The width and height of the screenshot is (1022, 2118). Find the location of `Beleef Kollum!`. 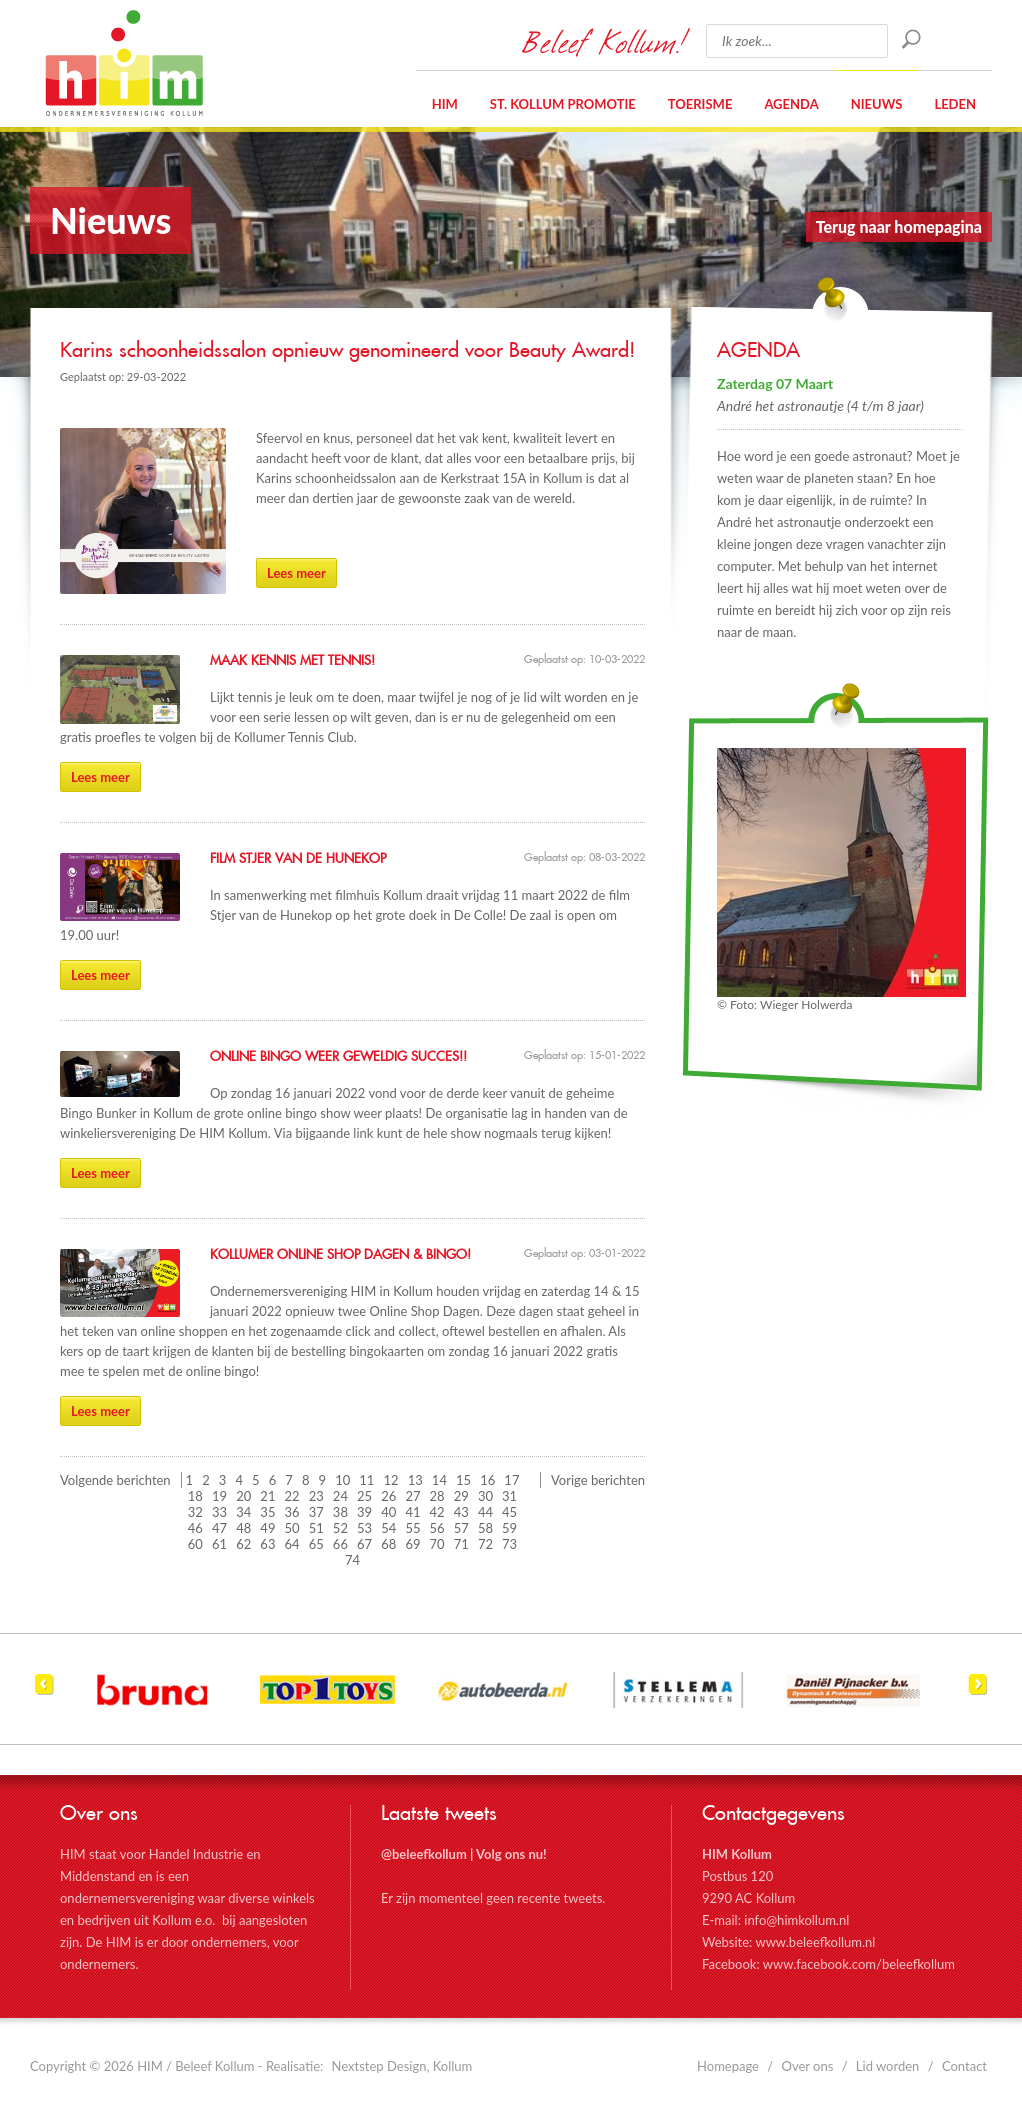

Beleef Kollum! is located at coordinates (604, 41).